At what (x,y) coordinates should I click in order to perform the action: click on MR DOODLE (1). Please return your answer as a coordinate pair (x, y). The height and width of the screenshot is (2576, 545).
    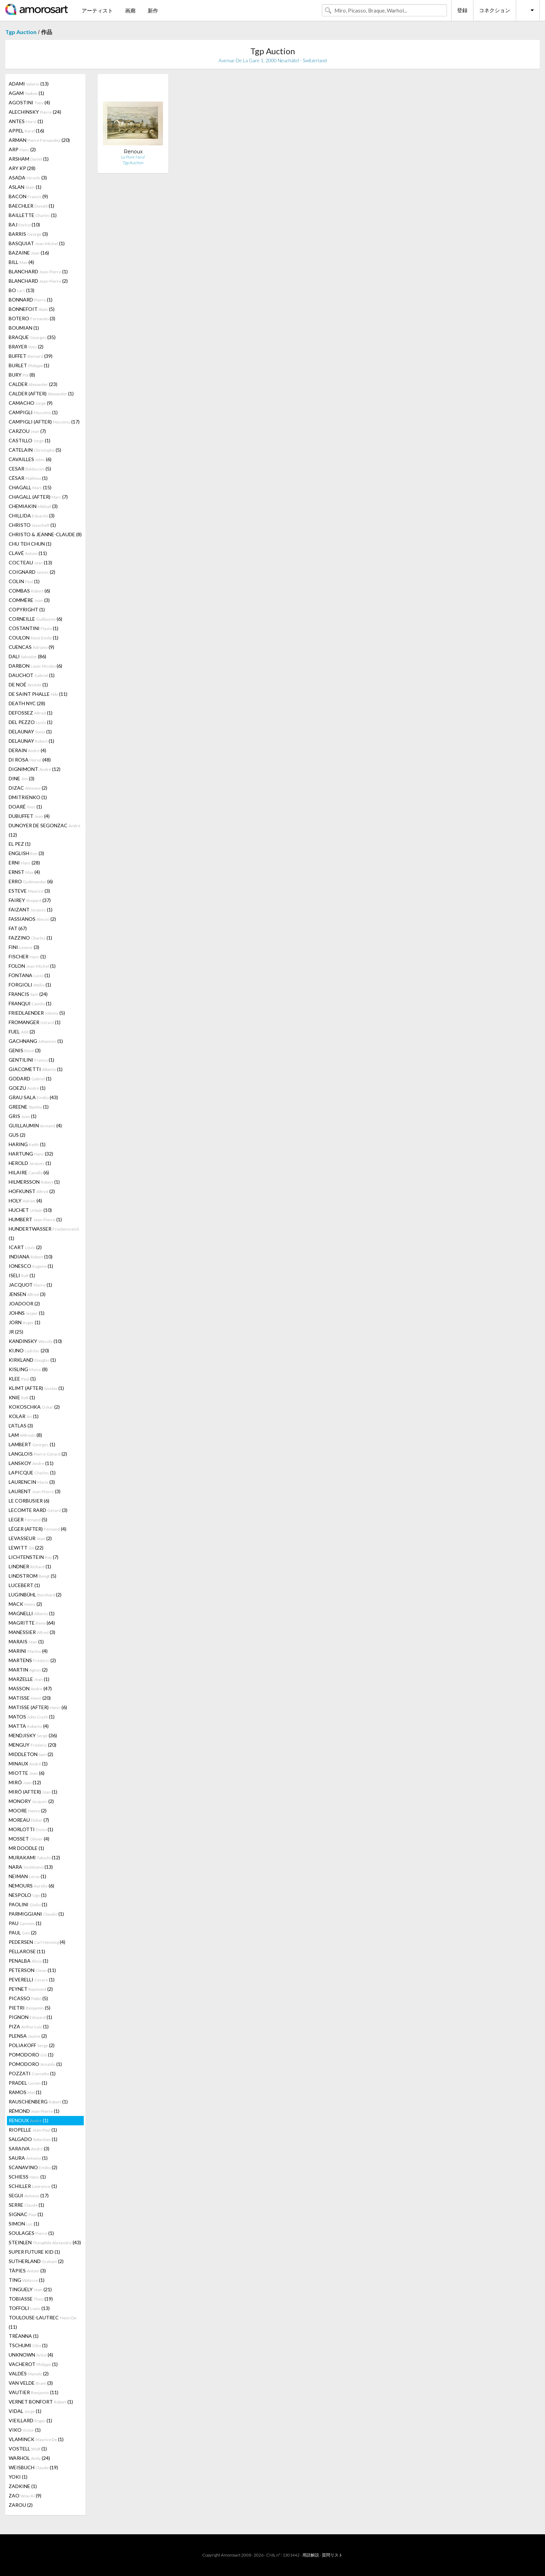
    Looking at the image, I should click on (26, 1848).